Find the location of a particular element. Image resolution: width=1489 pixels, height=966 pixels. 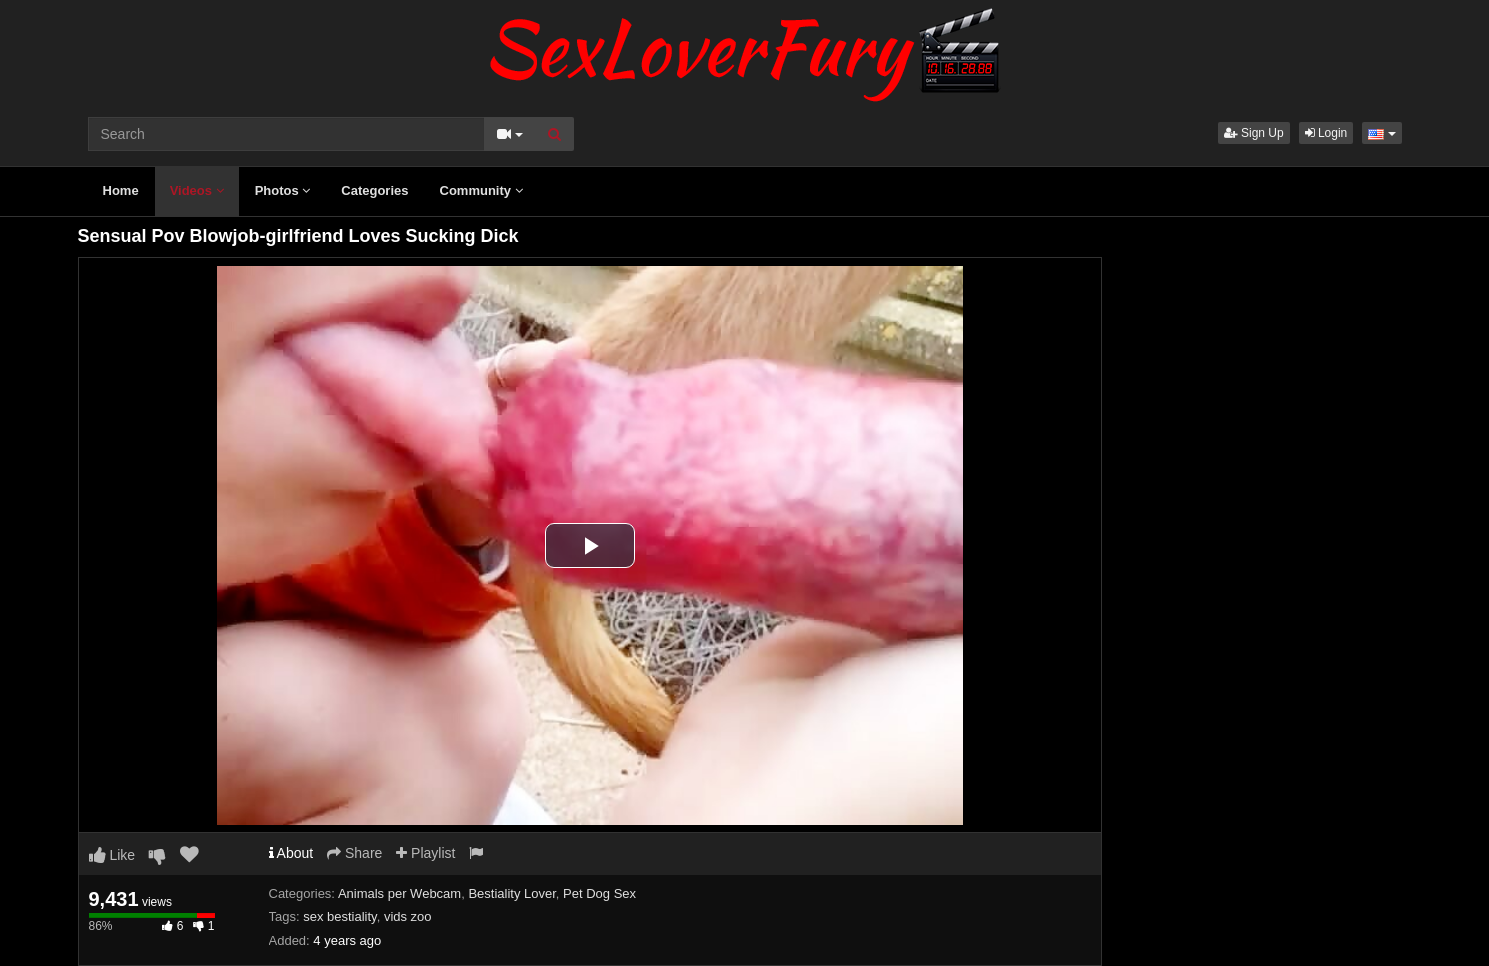

Photos is located at coordinates (283, 190).